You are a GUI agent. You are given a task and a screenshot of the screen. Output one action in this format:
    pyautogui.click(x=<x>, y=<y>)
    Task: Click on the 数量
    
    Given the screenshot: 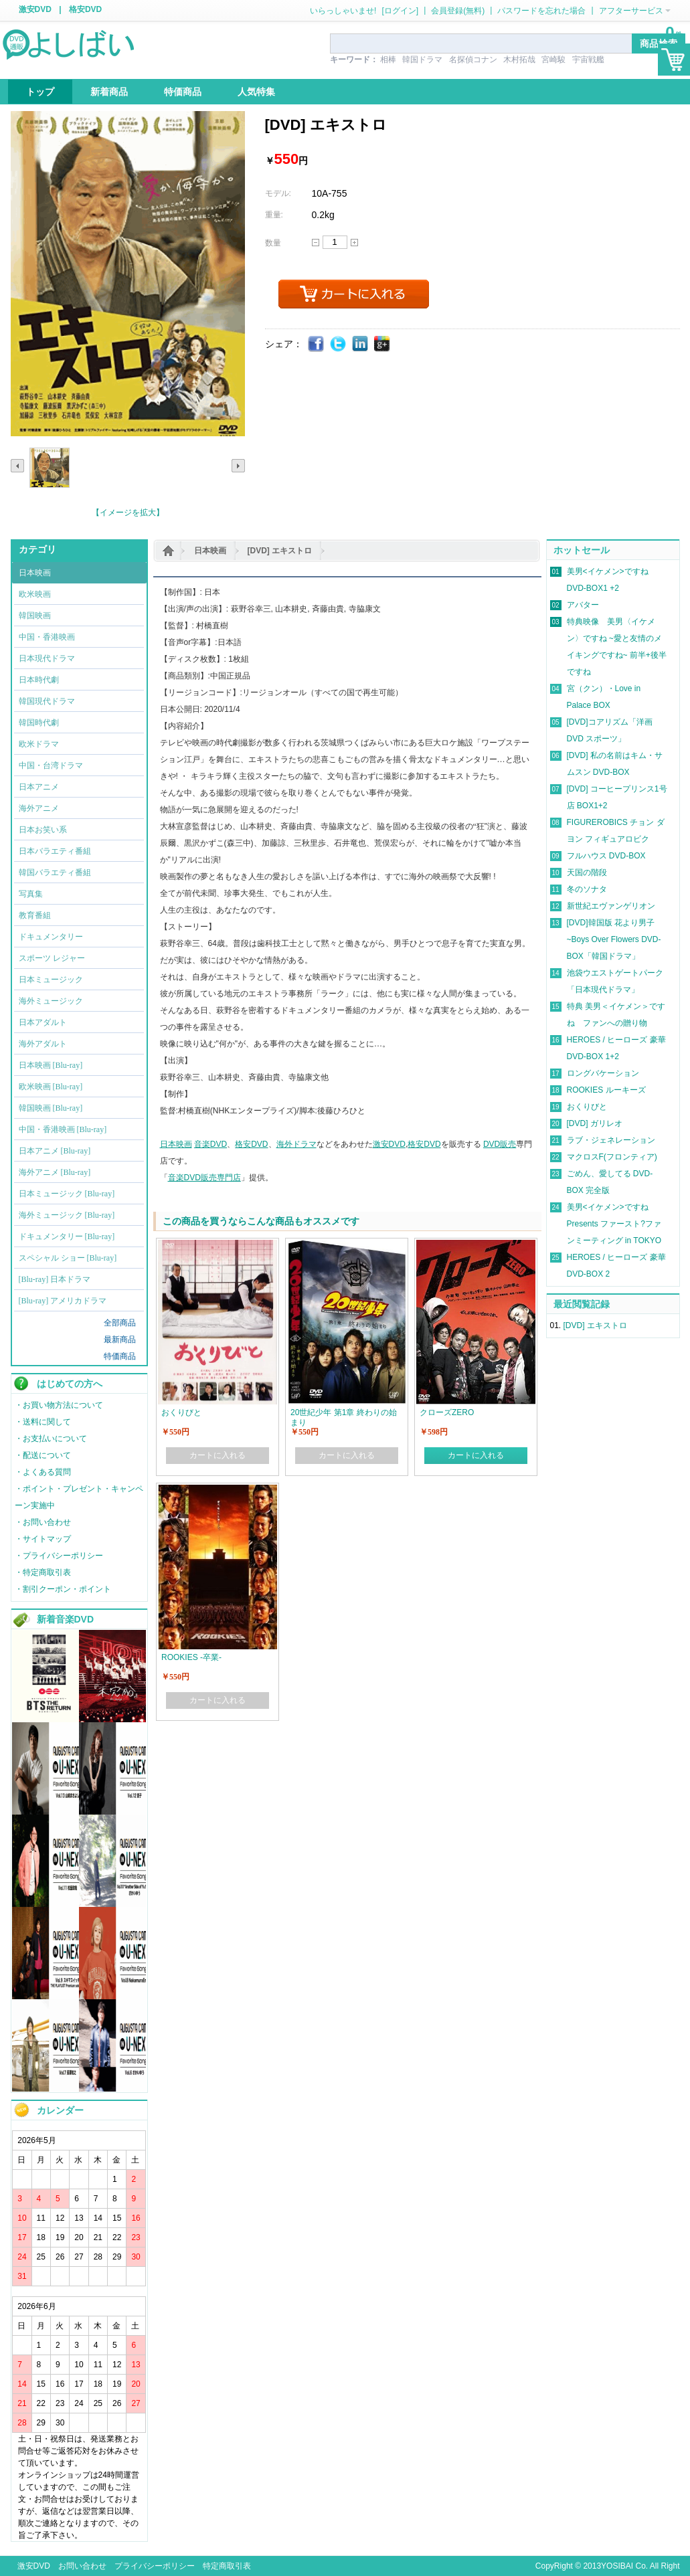 What is the action you would take?
    pyautogui.click(x=273, y=243)
    